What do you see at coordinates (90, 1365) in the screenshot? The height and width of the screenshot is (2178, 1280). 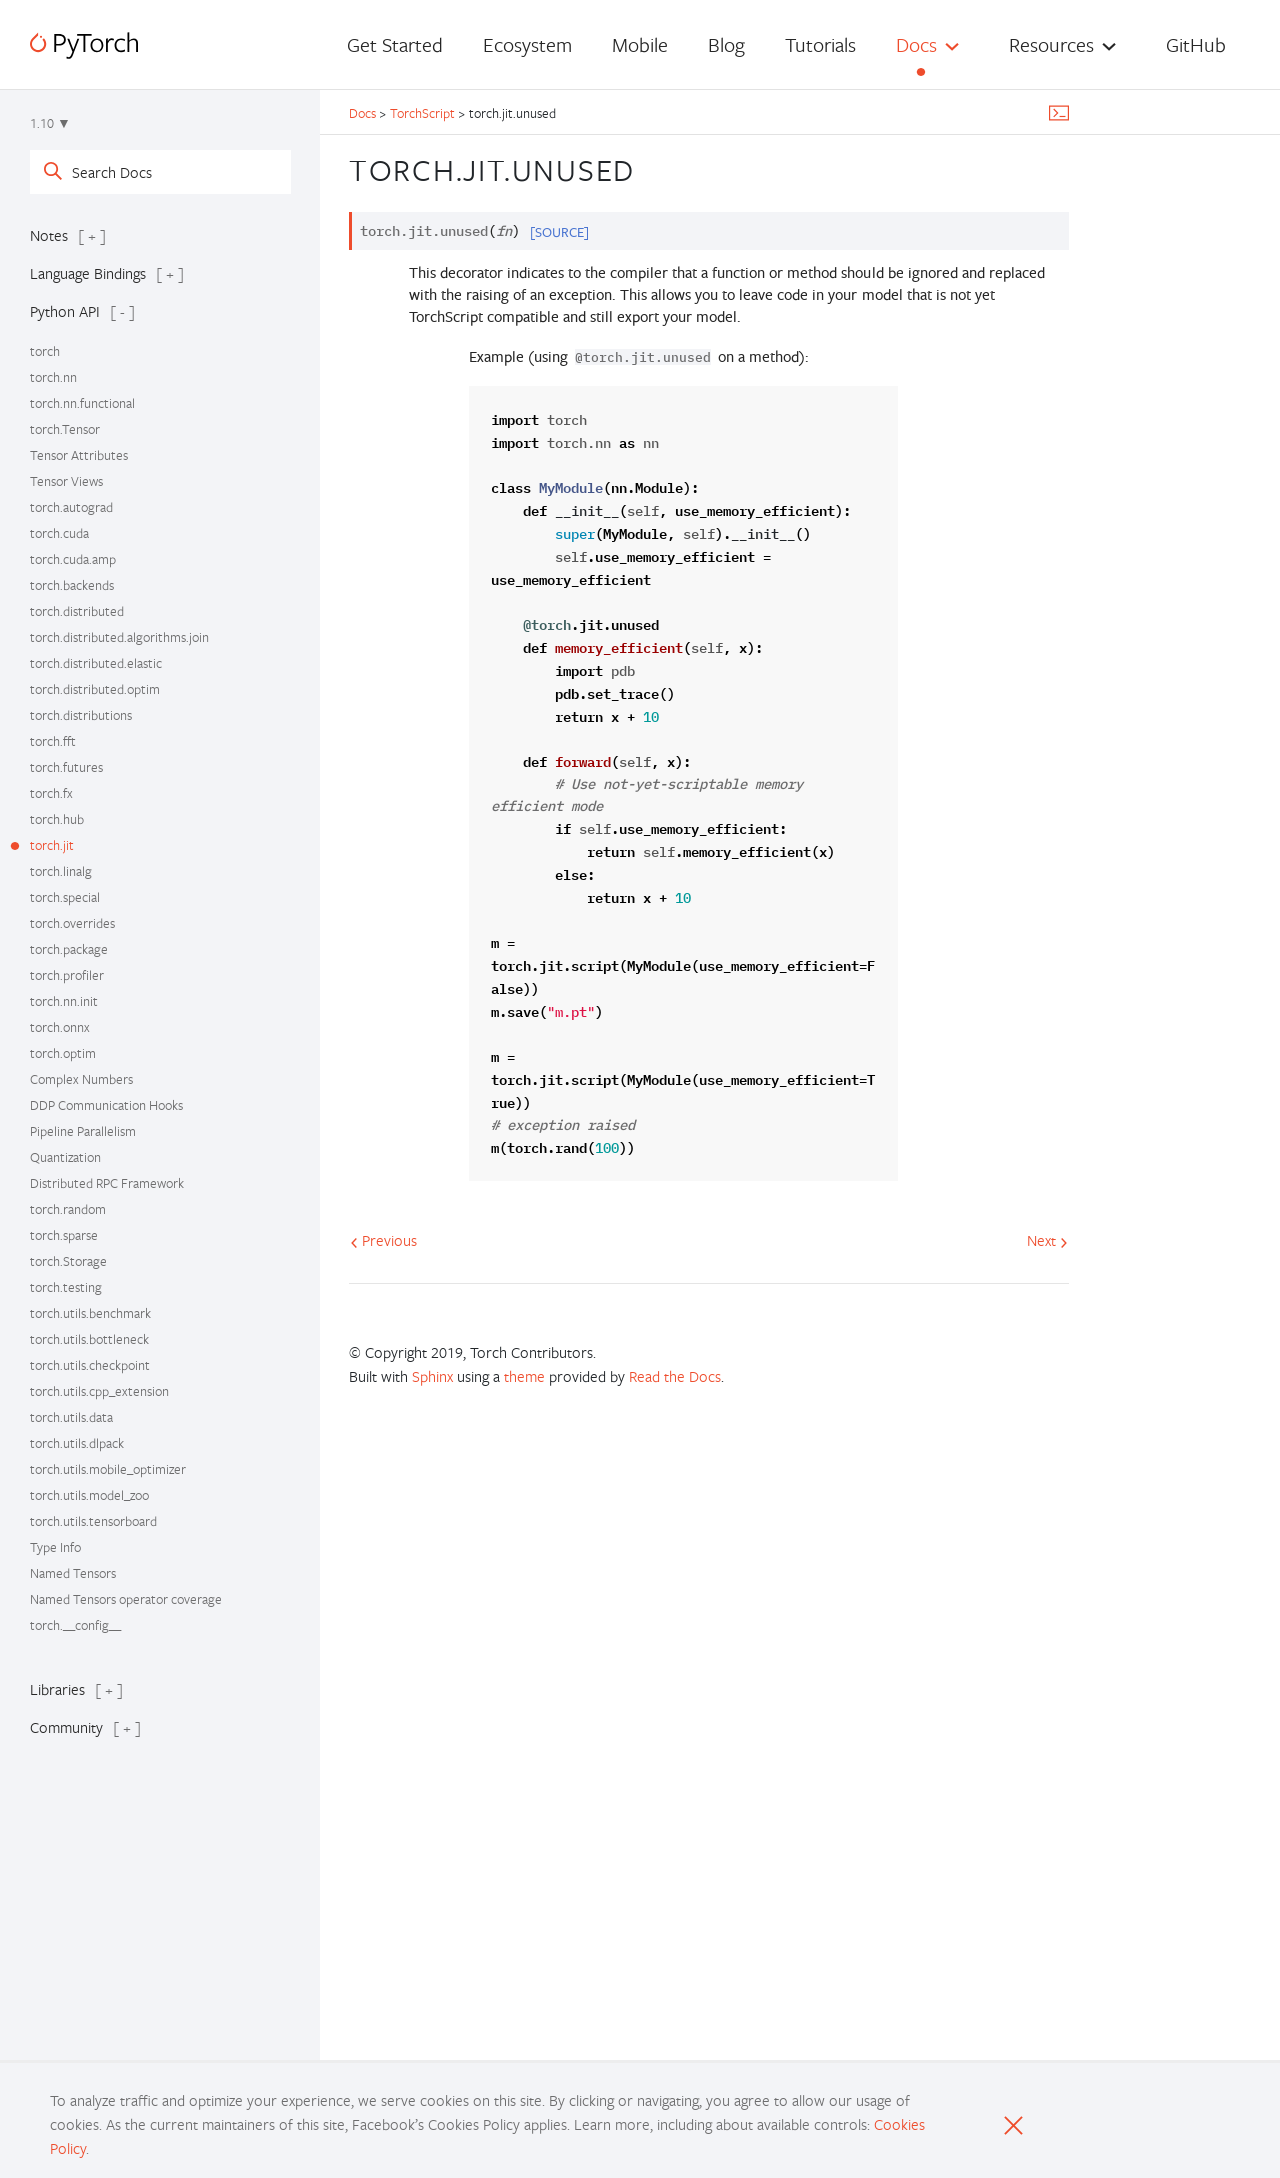 I see `torch.utils.checkpoint` at bounding box center [90, 1365].